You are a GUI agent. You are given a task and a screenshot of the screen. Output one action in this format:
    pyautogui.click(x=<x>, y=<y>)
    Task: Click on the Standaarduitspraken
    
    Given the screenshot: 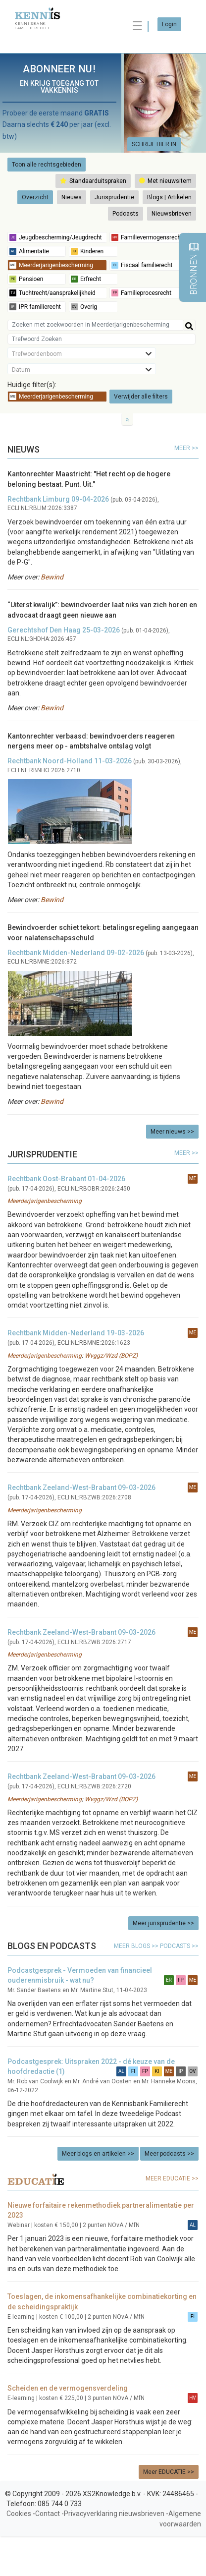 What is the action you would take?
    pyautogui.click(x=93, y=180)
    